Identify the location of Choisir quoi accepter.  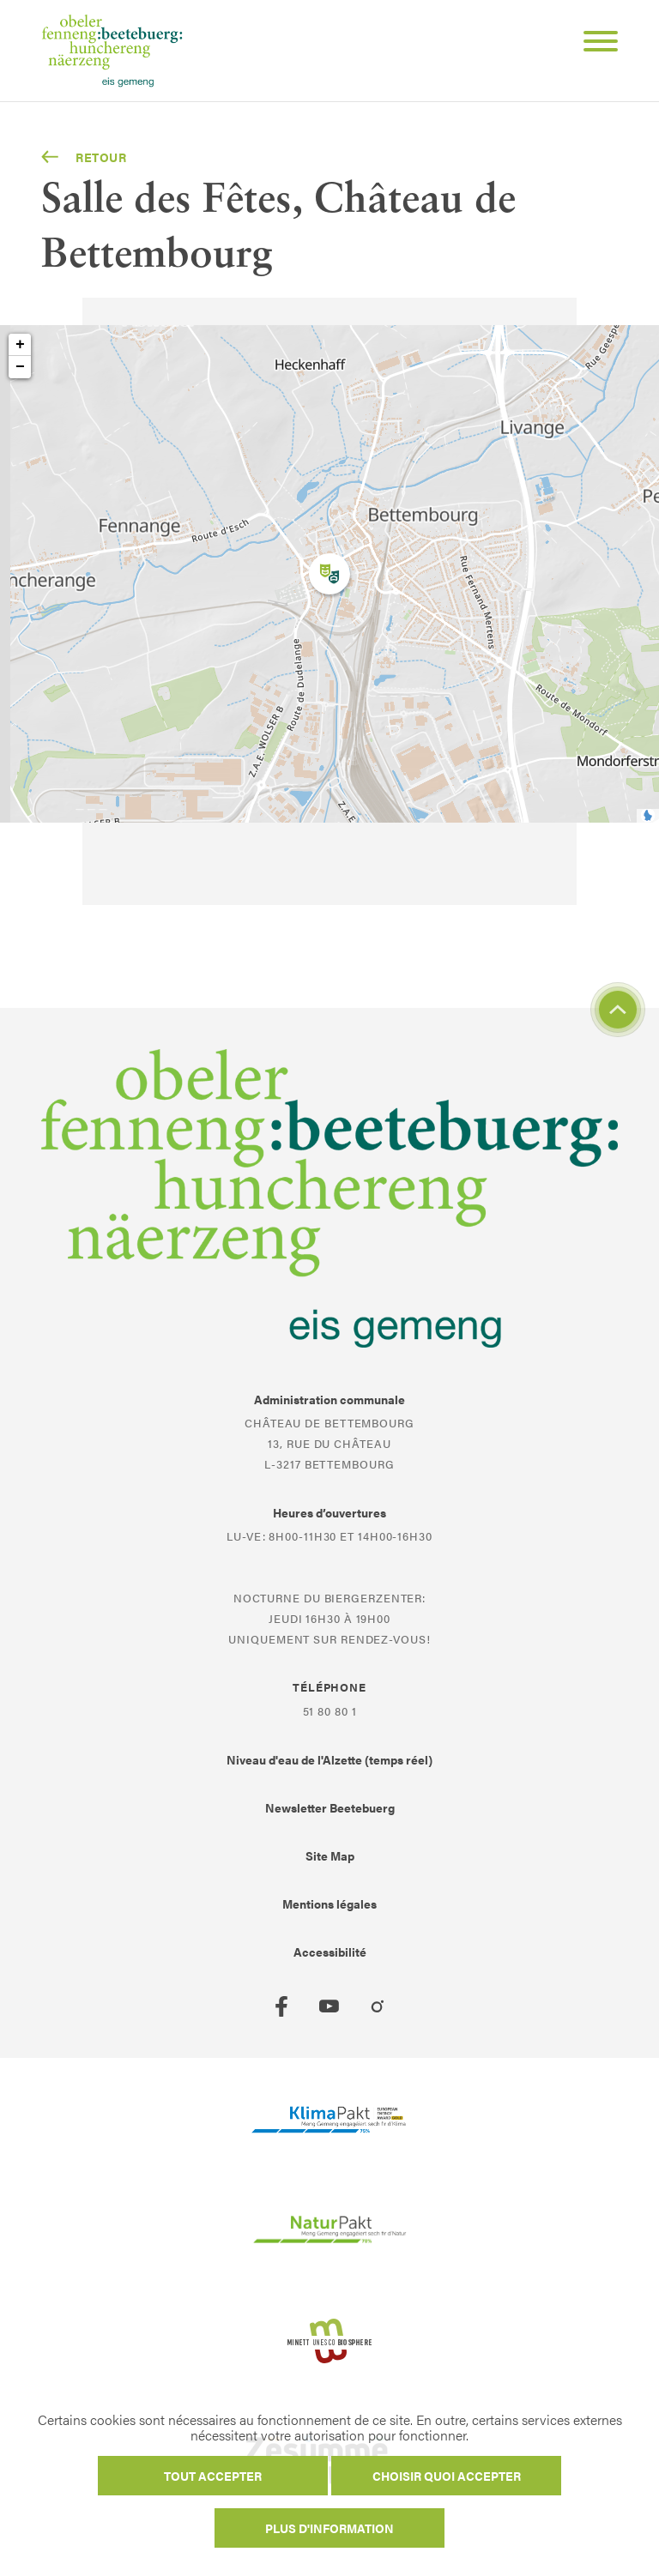
(446, 2475).